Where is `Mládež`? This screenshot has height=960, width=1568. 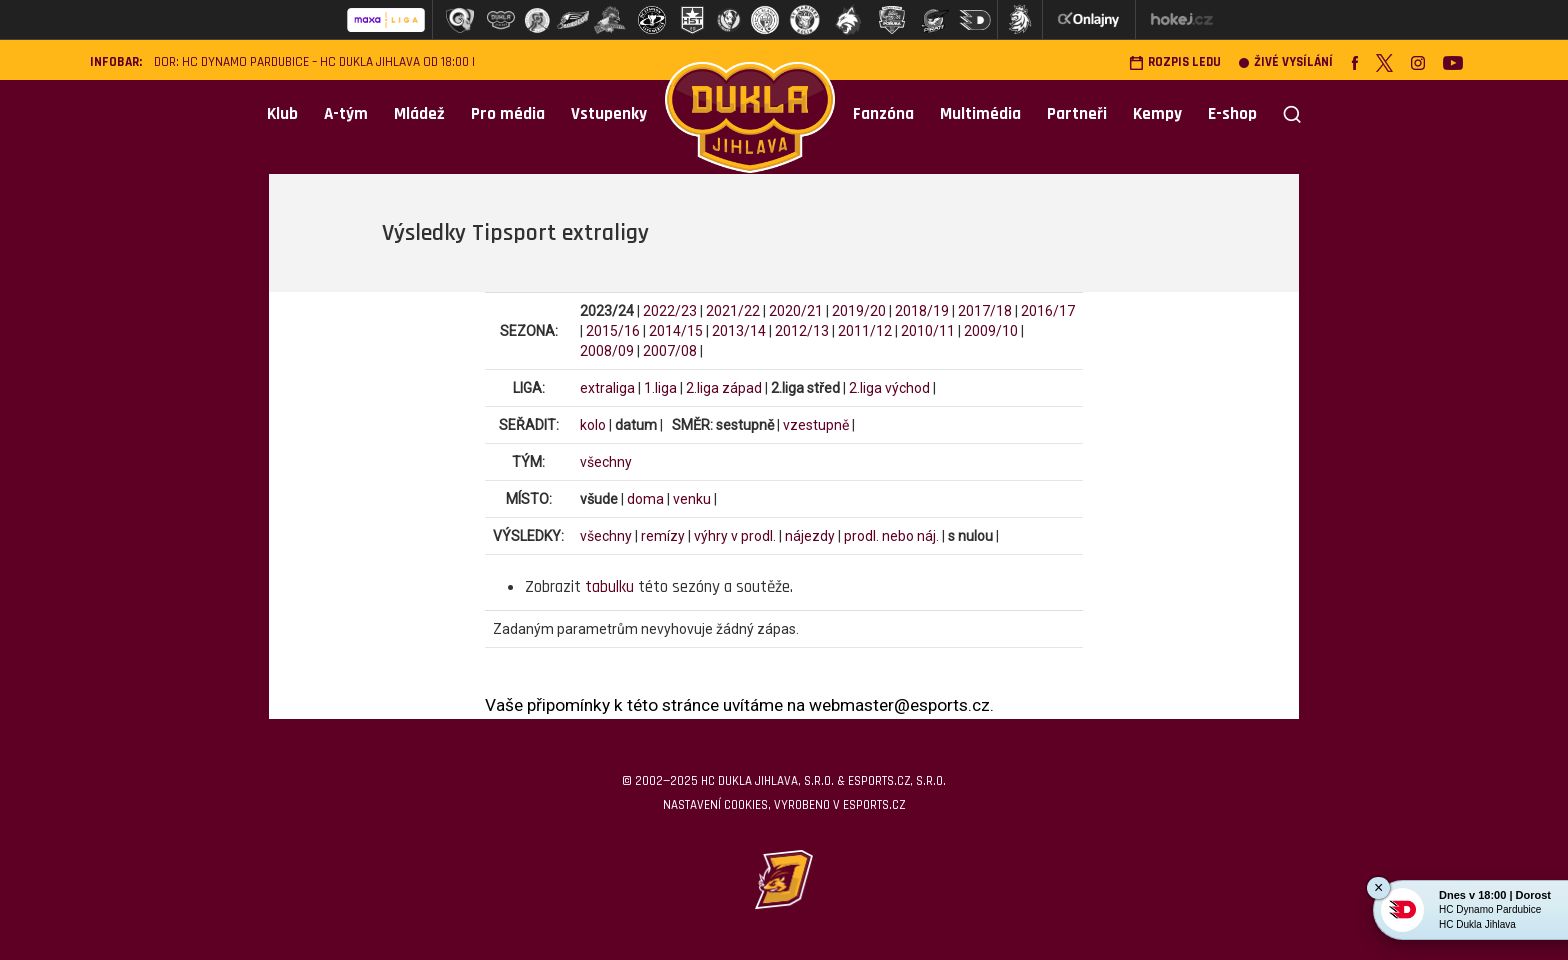
Mládež is located at coordinates (419, 114).